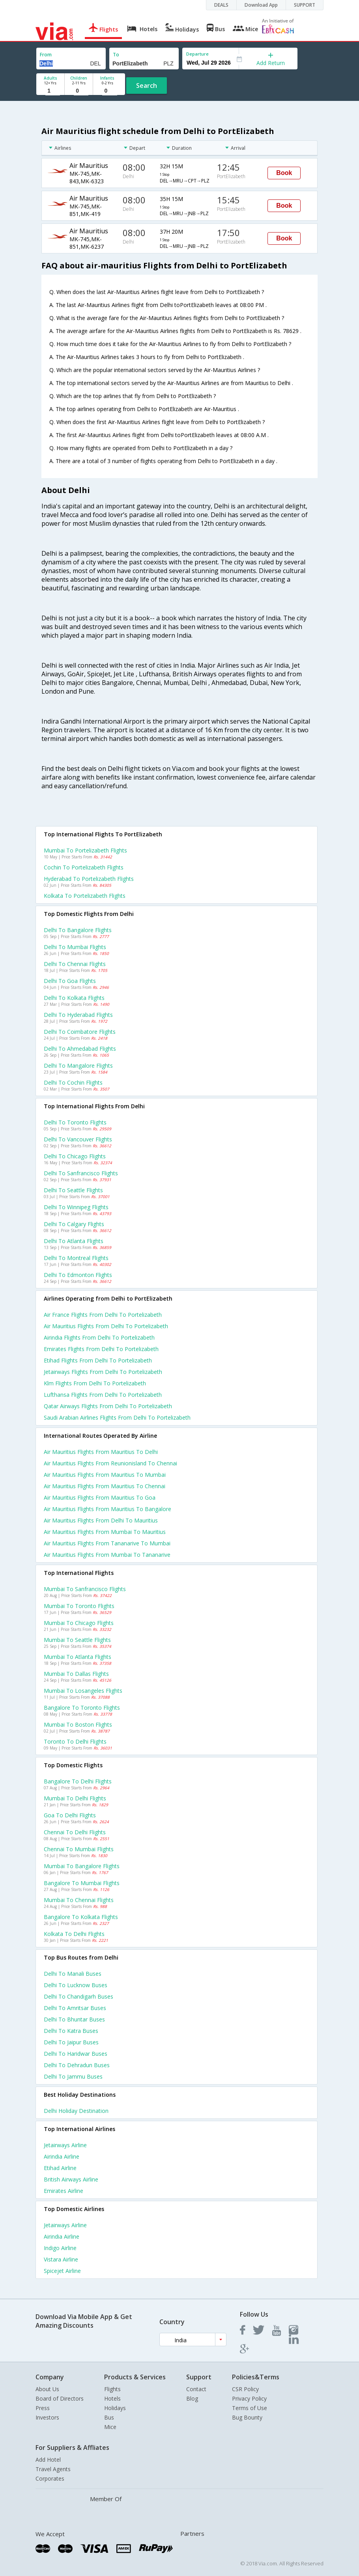 This screenshot has width=359, height=2576. I want to click on Delhi to Seattle Flights, so click(73, 1190).